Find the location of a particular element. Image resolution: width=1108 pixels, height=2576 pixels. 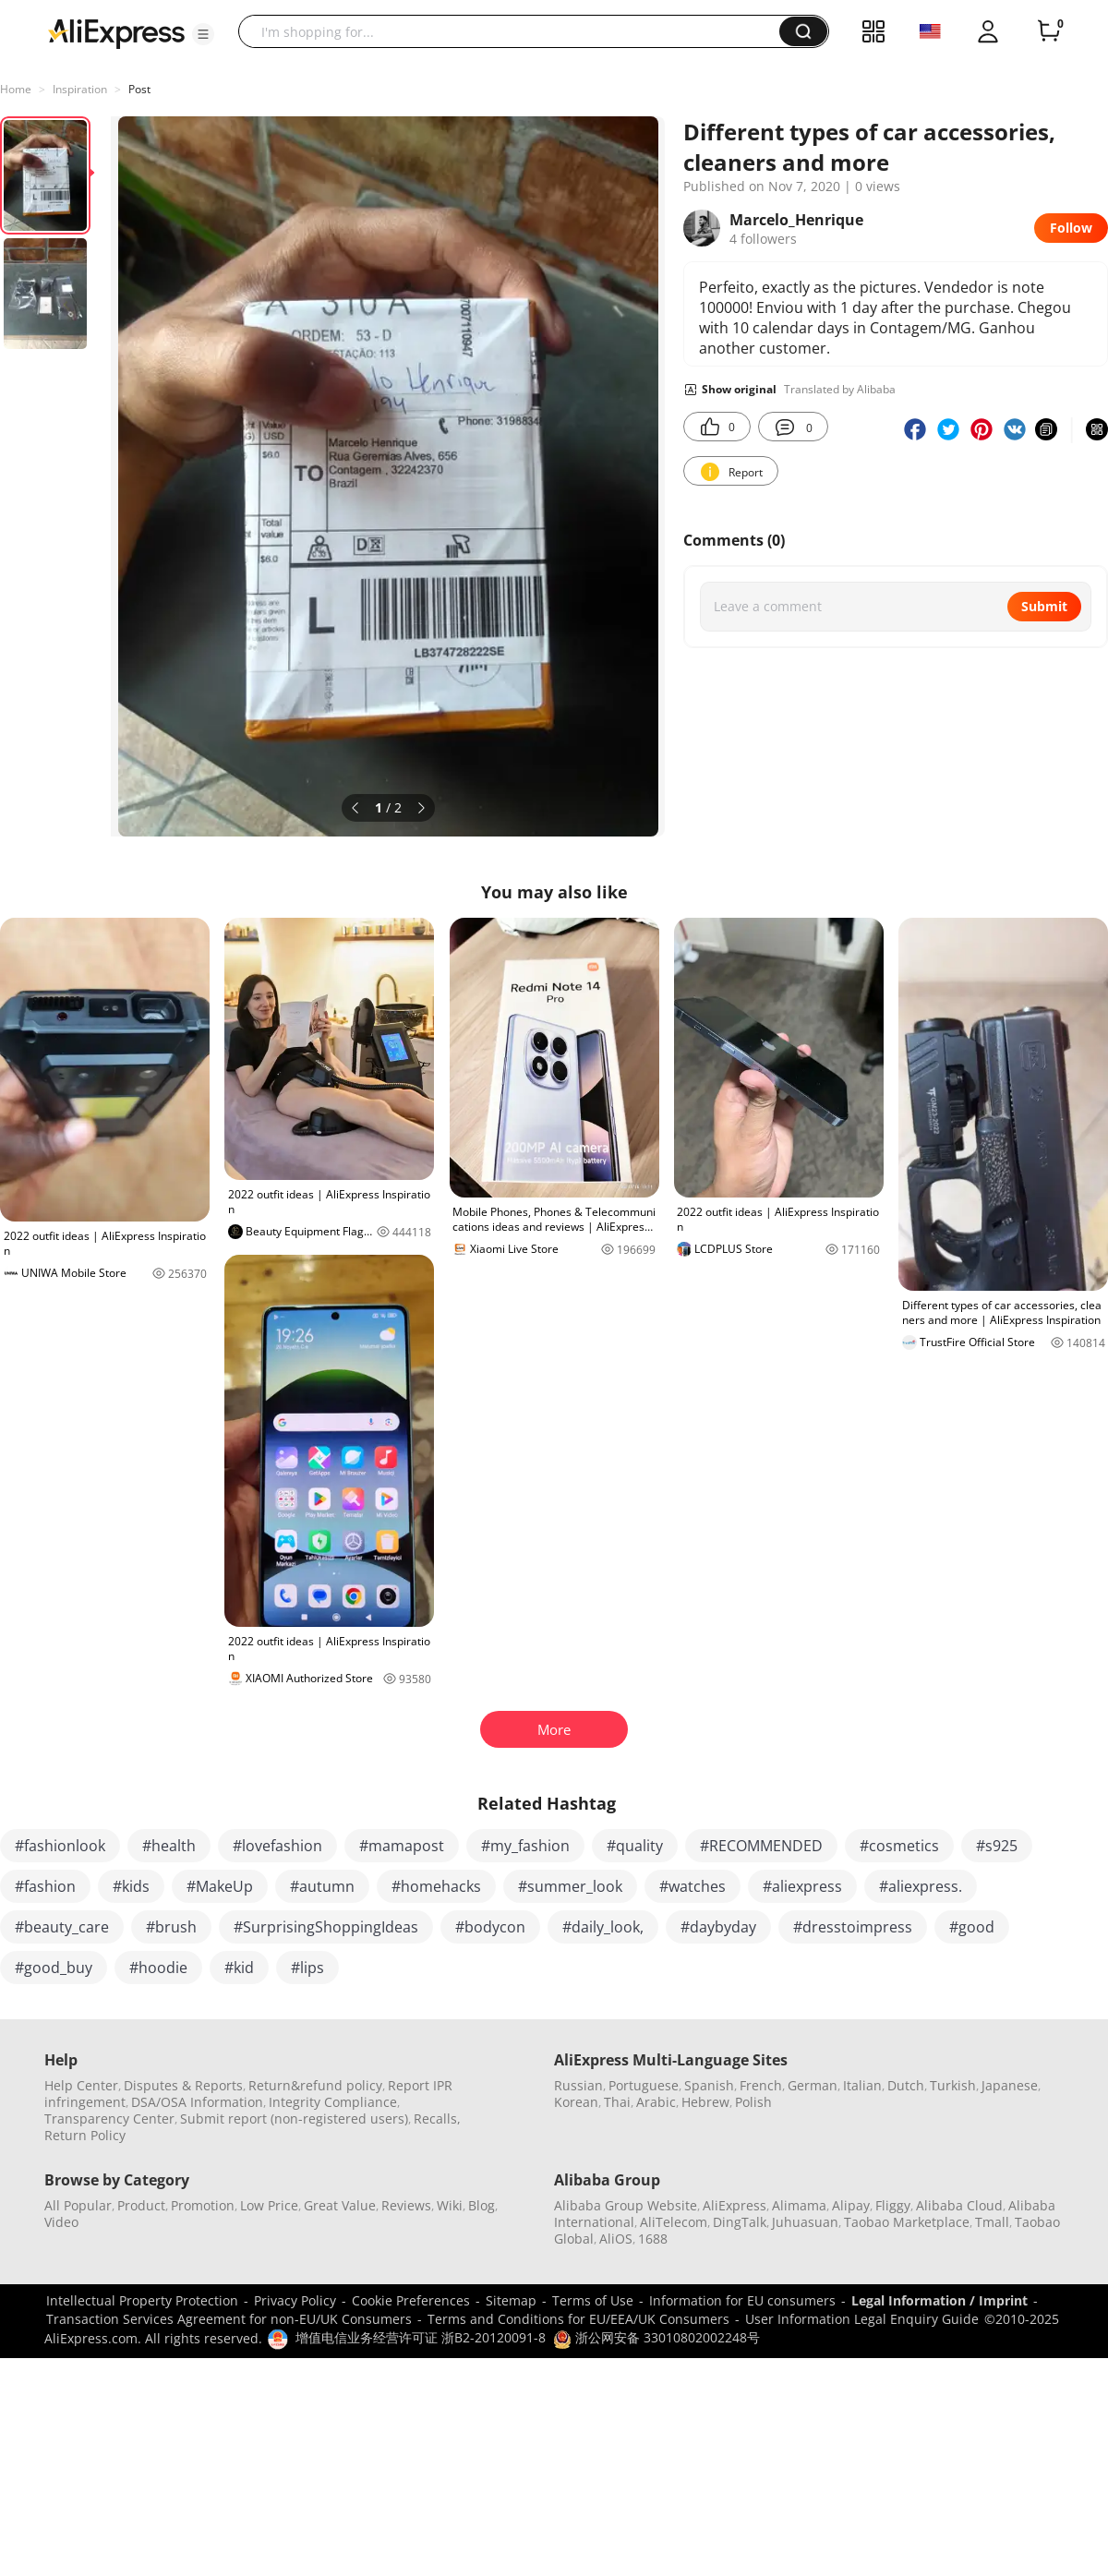

1688 is located at coordinates (653, 2238).